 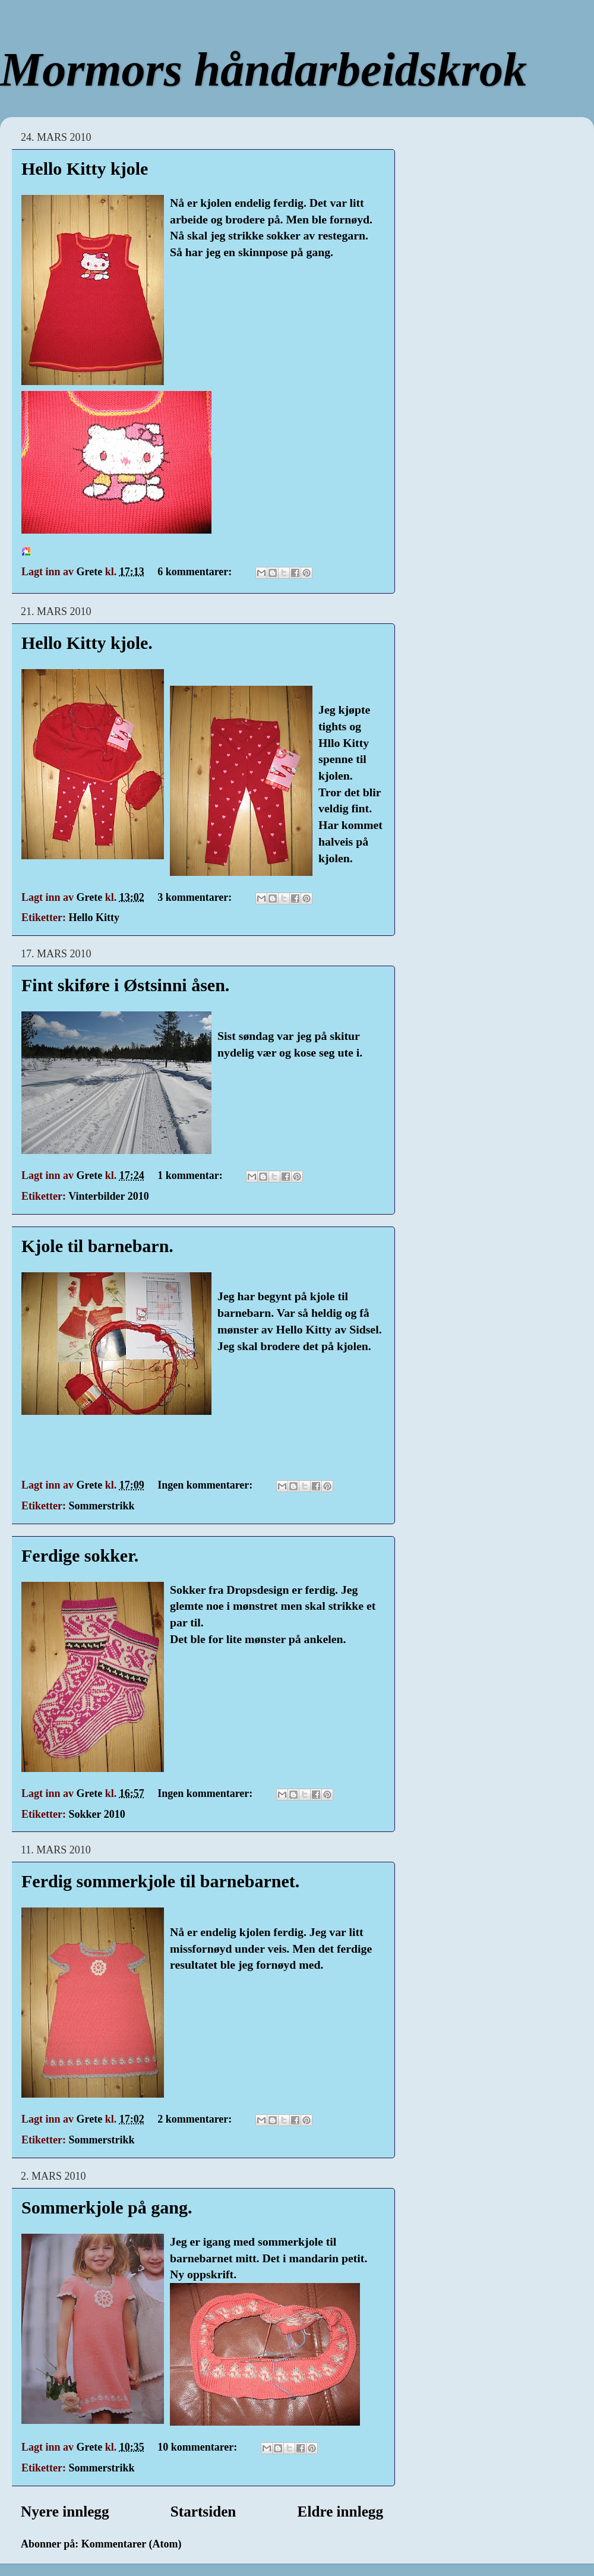 What do you see at coordinates (196, 2119) in the screenshot?
I see `2 kommentarer:` at bounding box center [196, 2119].